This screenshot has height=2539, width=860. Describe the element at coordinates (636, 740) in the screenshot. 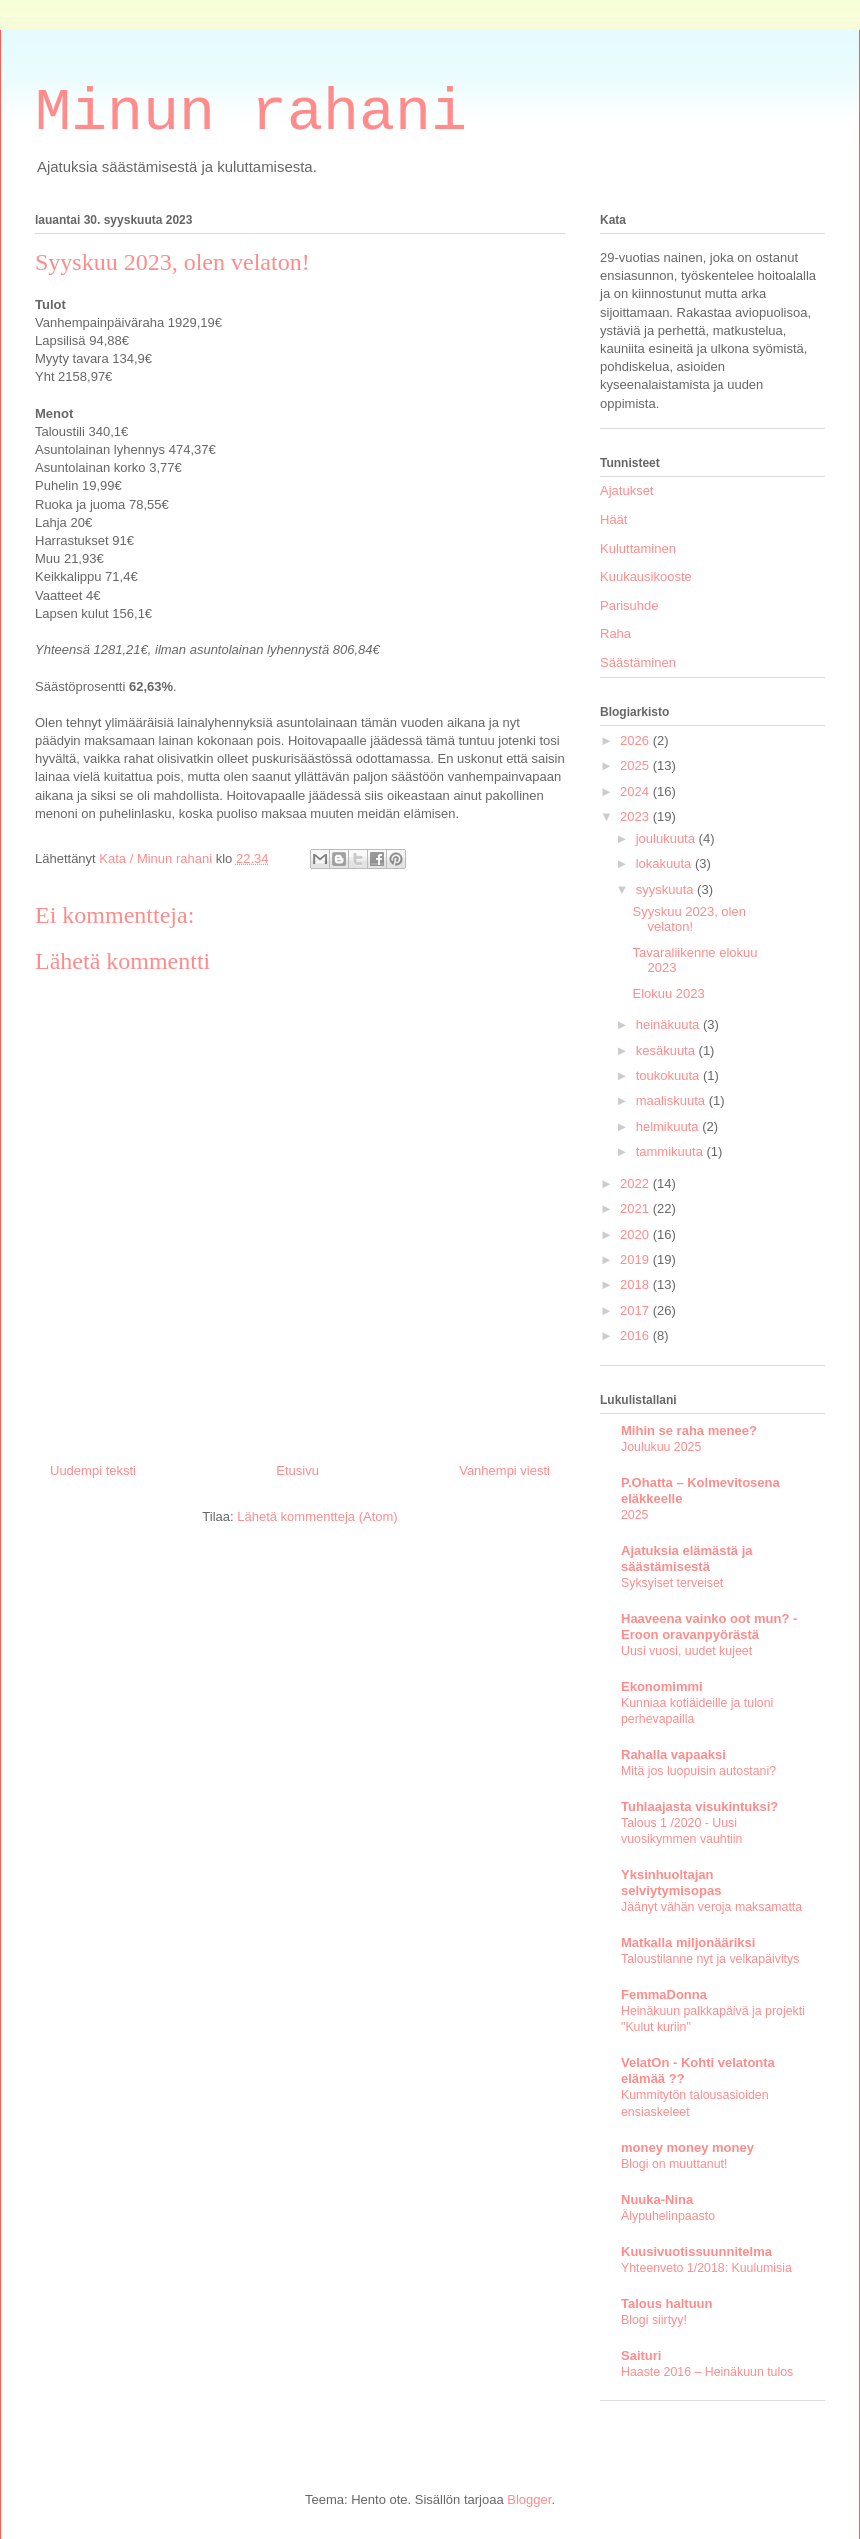

I see `2026` at that location.